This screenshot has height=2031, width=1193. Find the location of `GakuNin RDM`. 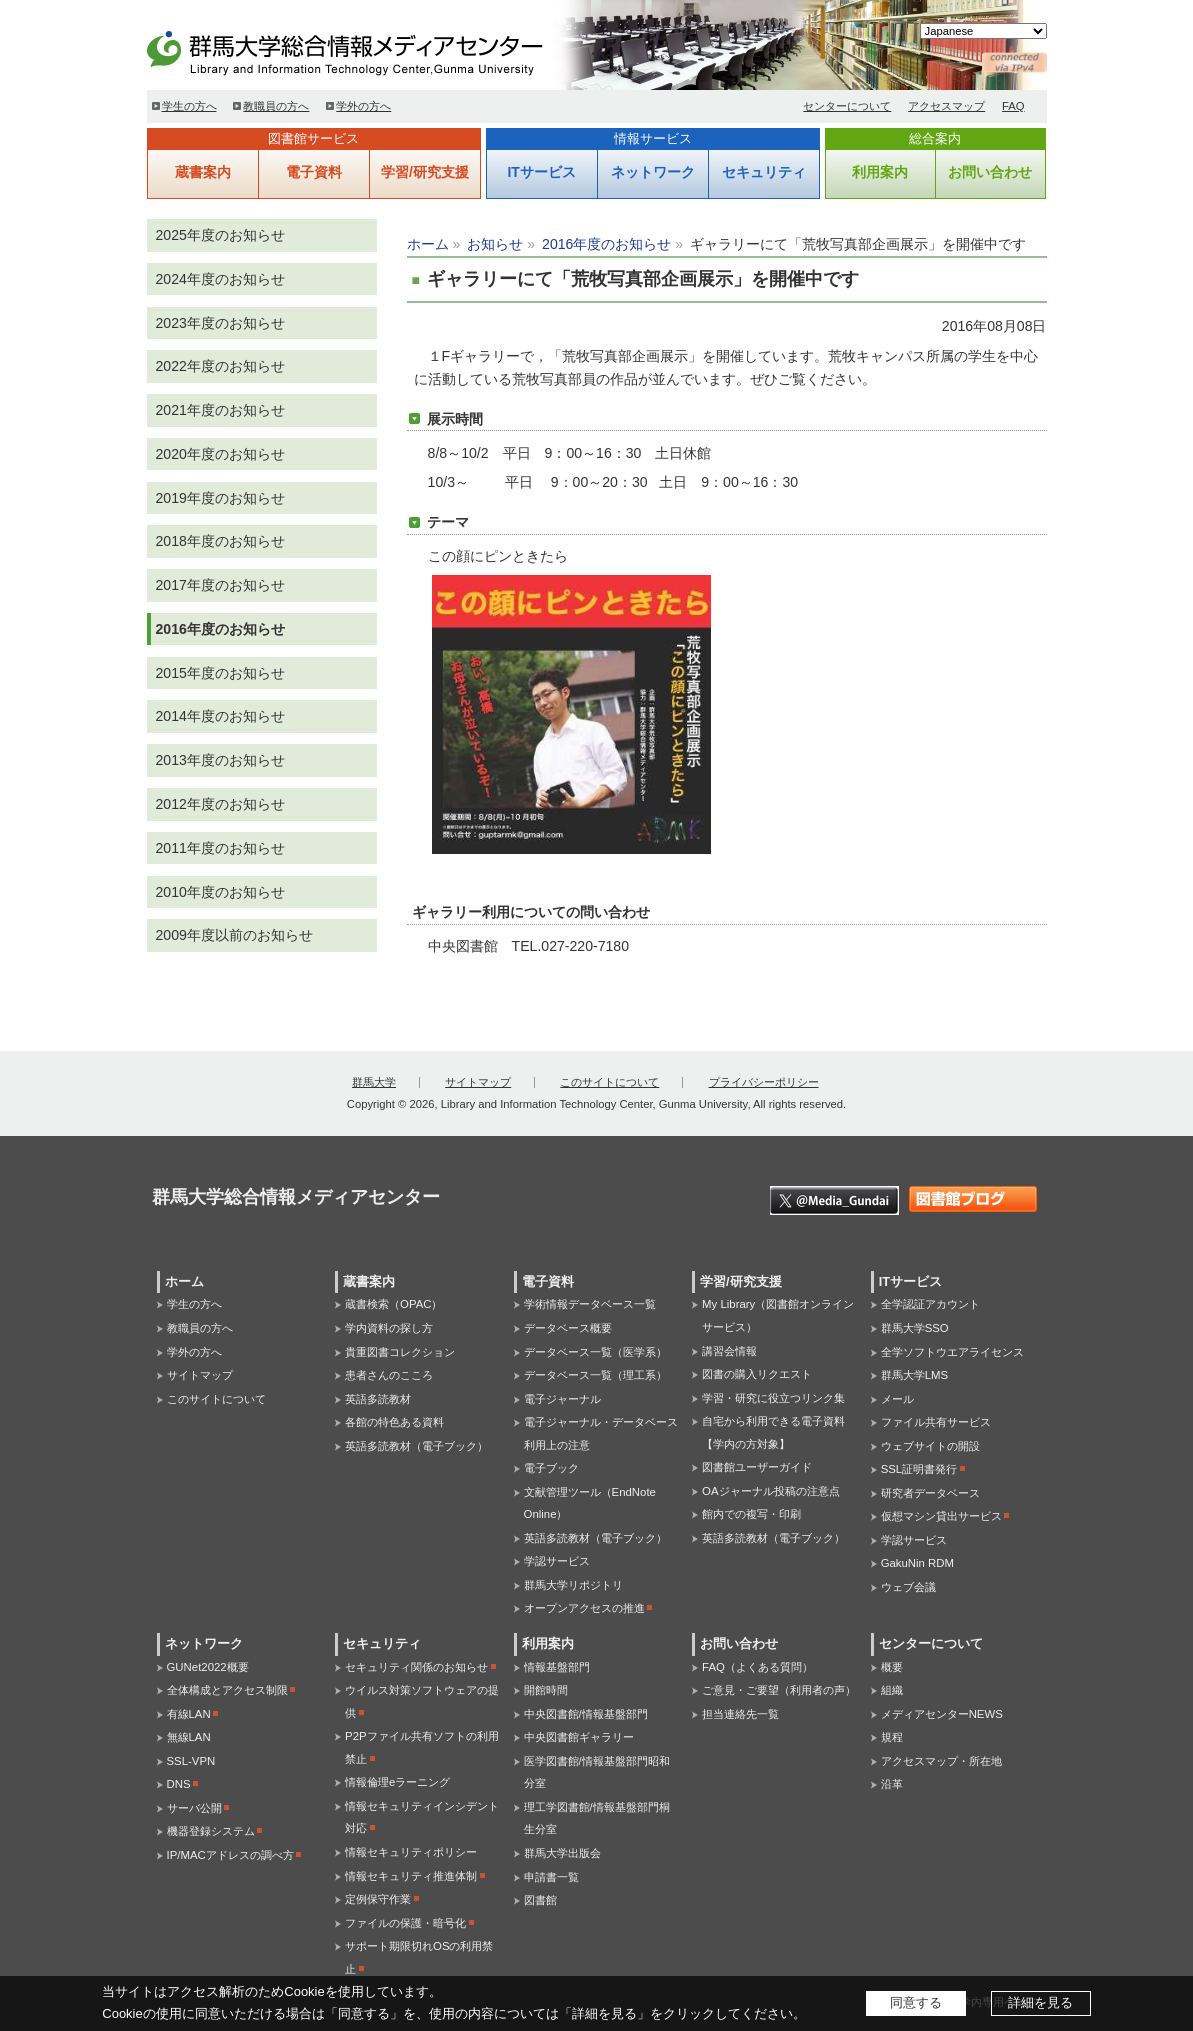

GakuNin RDM is located at coordinates (917, 1563).